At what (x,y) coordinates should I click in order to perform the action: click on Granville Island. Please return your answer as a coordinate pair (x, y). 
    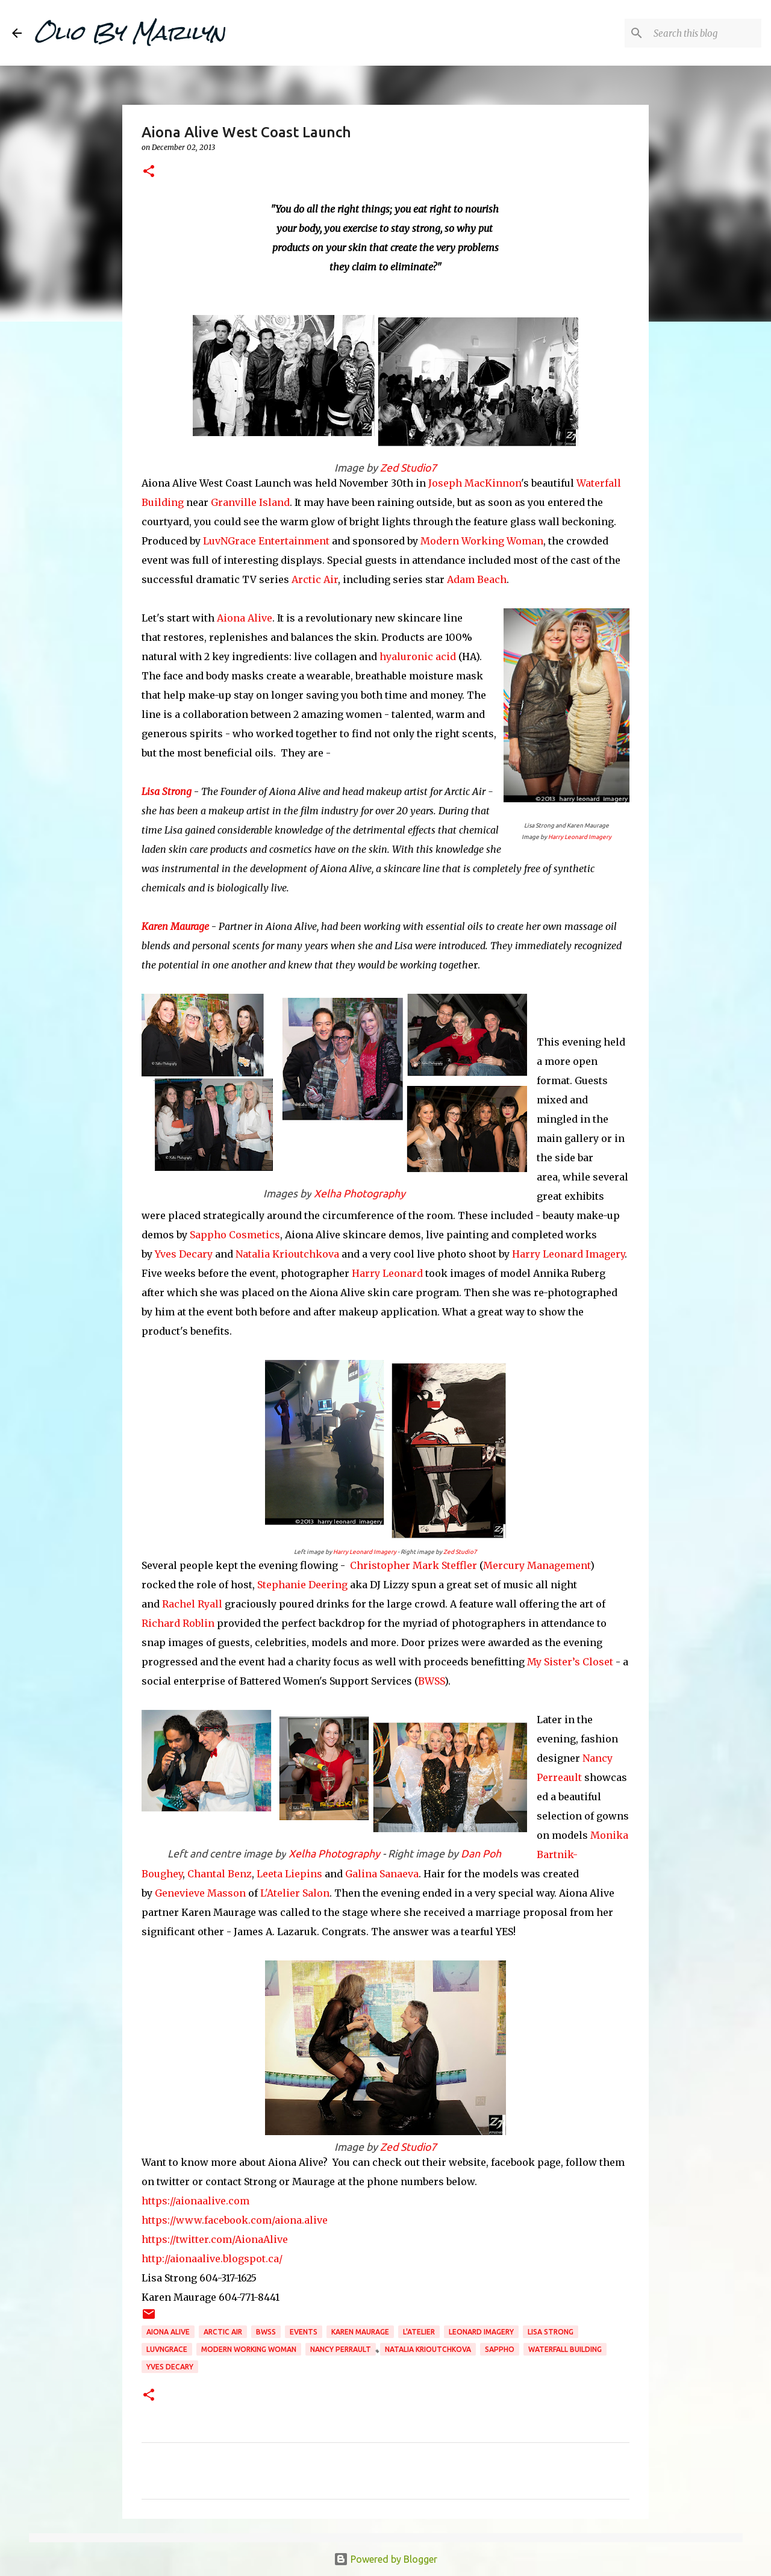
    Looking at the image, I should click on (250, 502).